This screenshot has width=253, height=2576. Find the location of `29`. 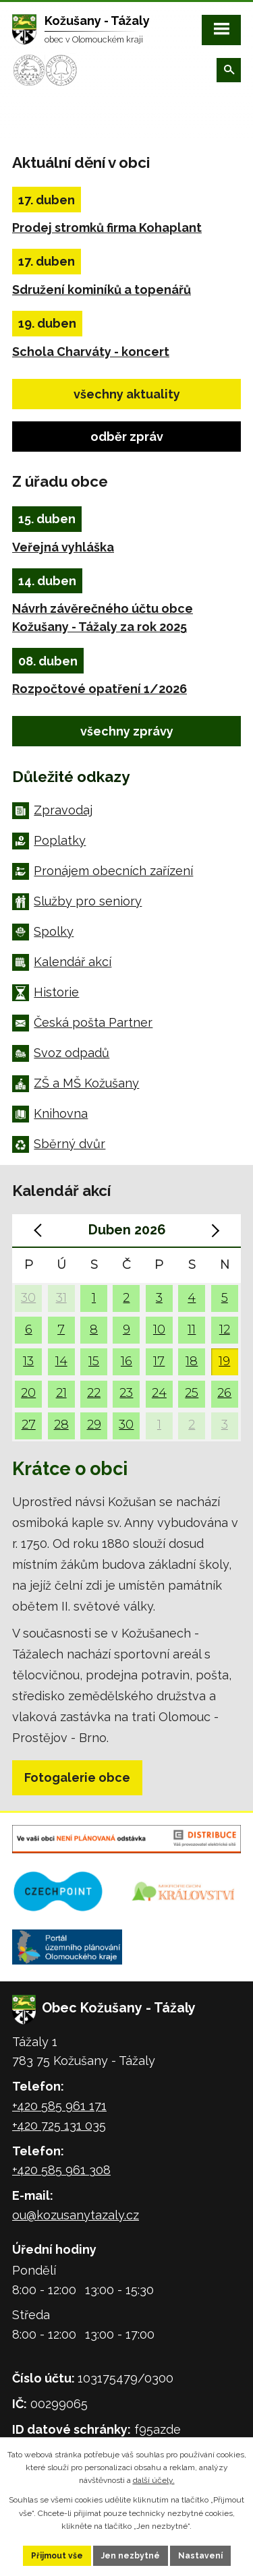

29 is located at coordinates (94, 1424).